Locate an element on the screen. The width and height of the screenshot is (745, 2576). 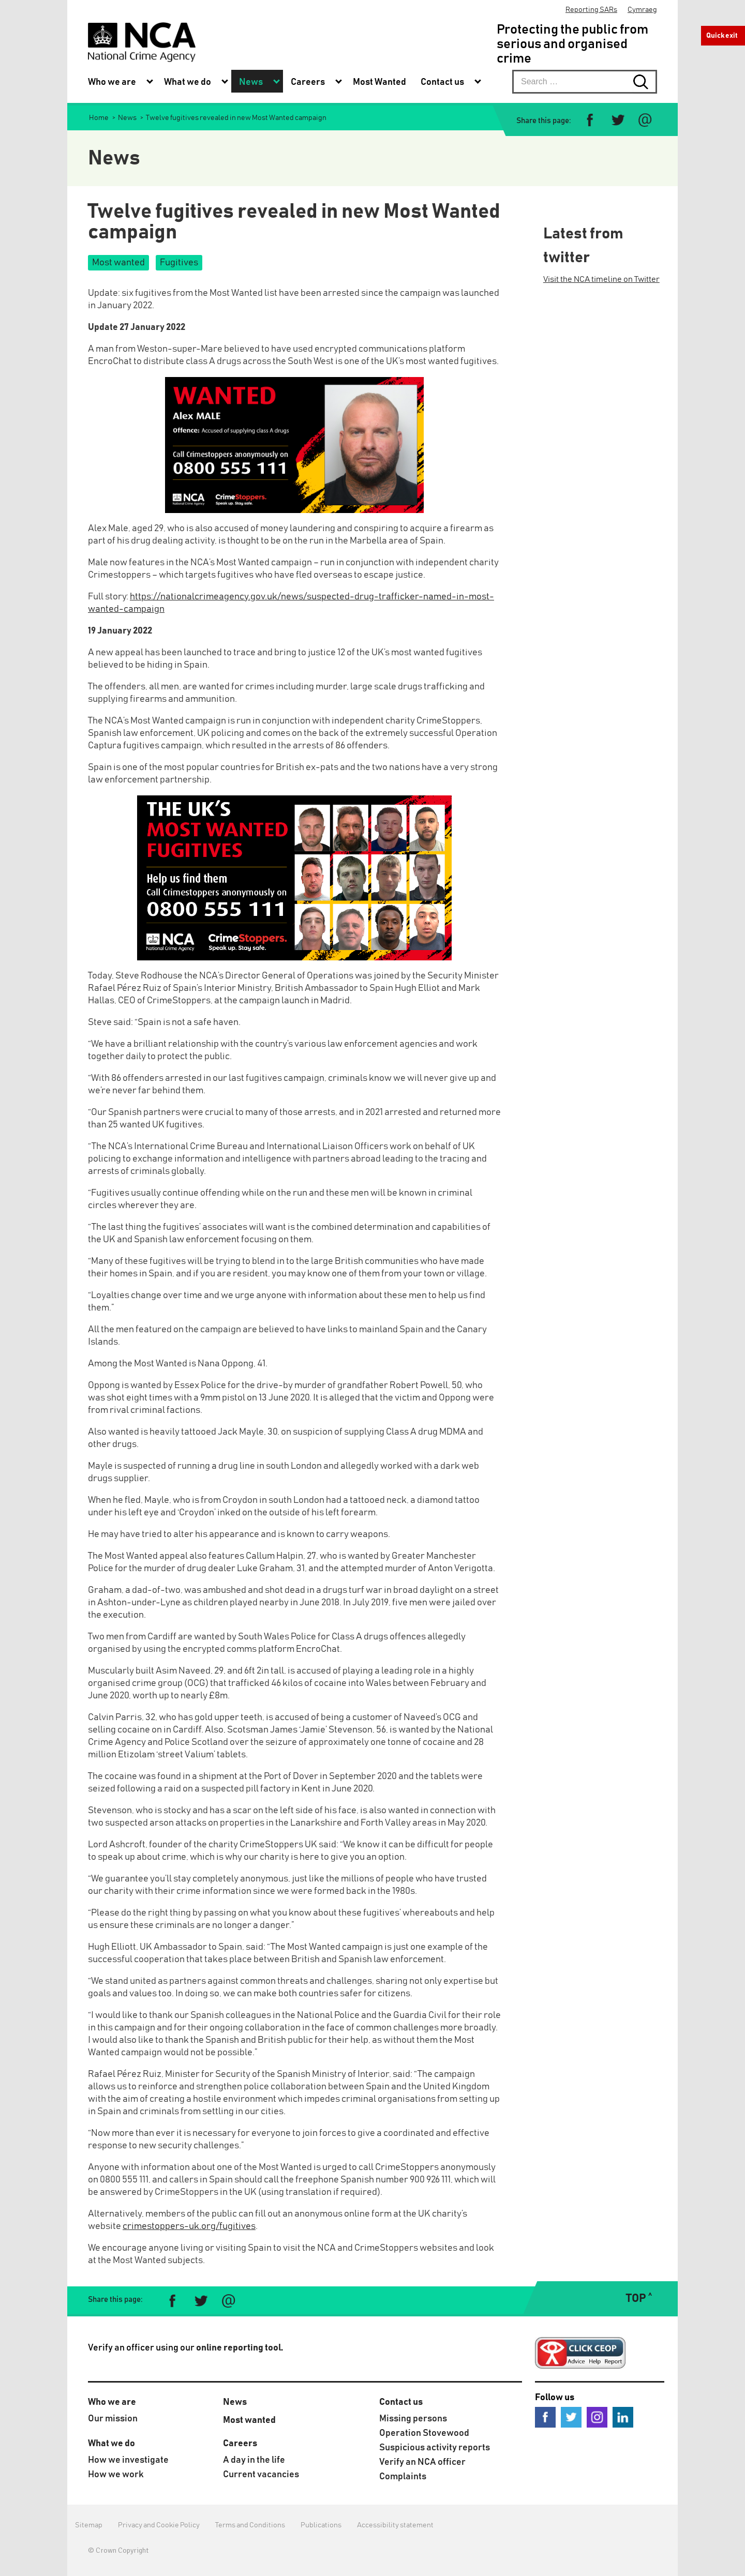
A day in the life is located at coordinates (254, 2460).